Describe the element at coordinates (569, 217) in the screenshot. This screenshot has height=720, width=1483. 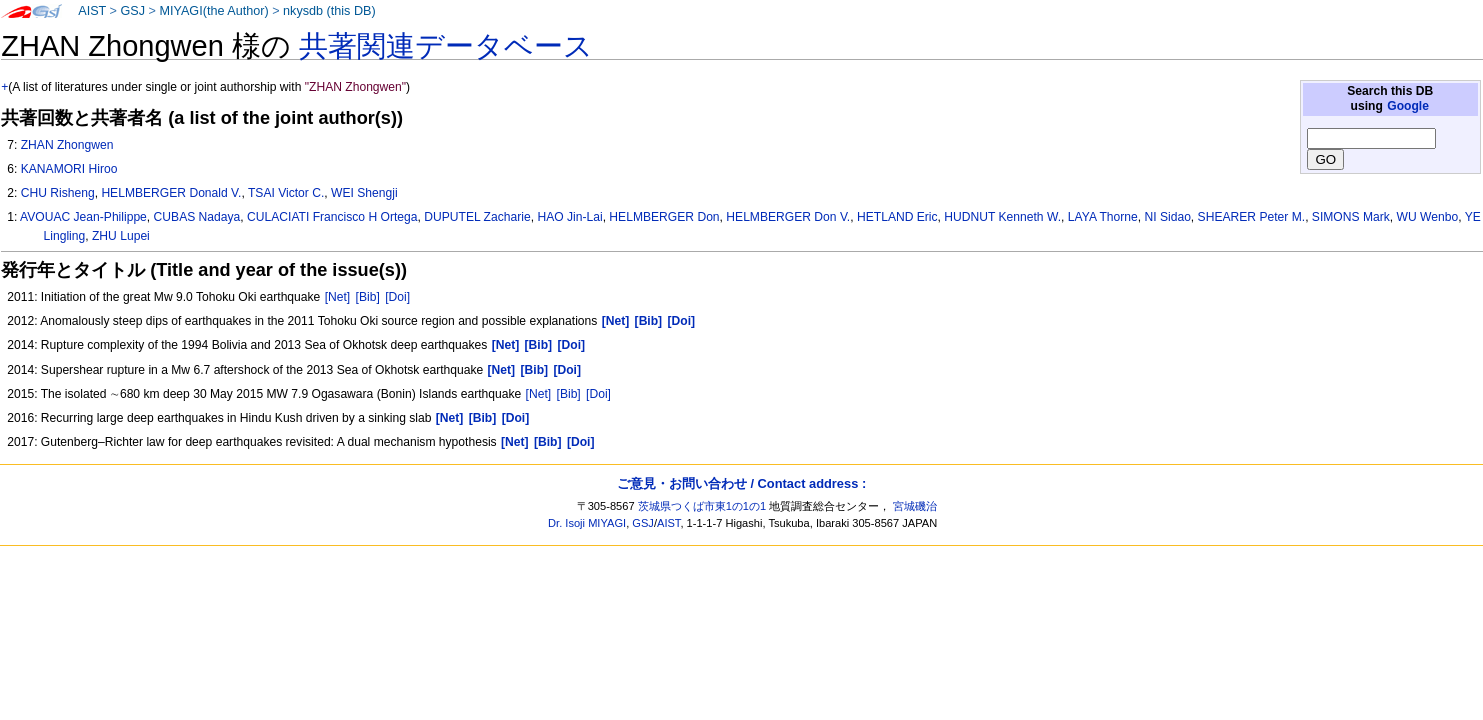
I see `HAO Jin-Lai` at that location.